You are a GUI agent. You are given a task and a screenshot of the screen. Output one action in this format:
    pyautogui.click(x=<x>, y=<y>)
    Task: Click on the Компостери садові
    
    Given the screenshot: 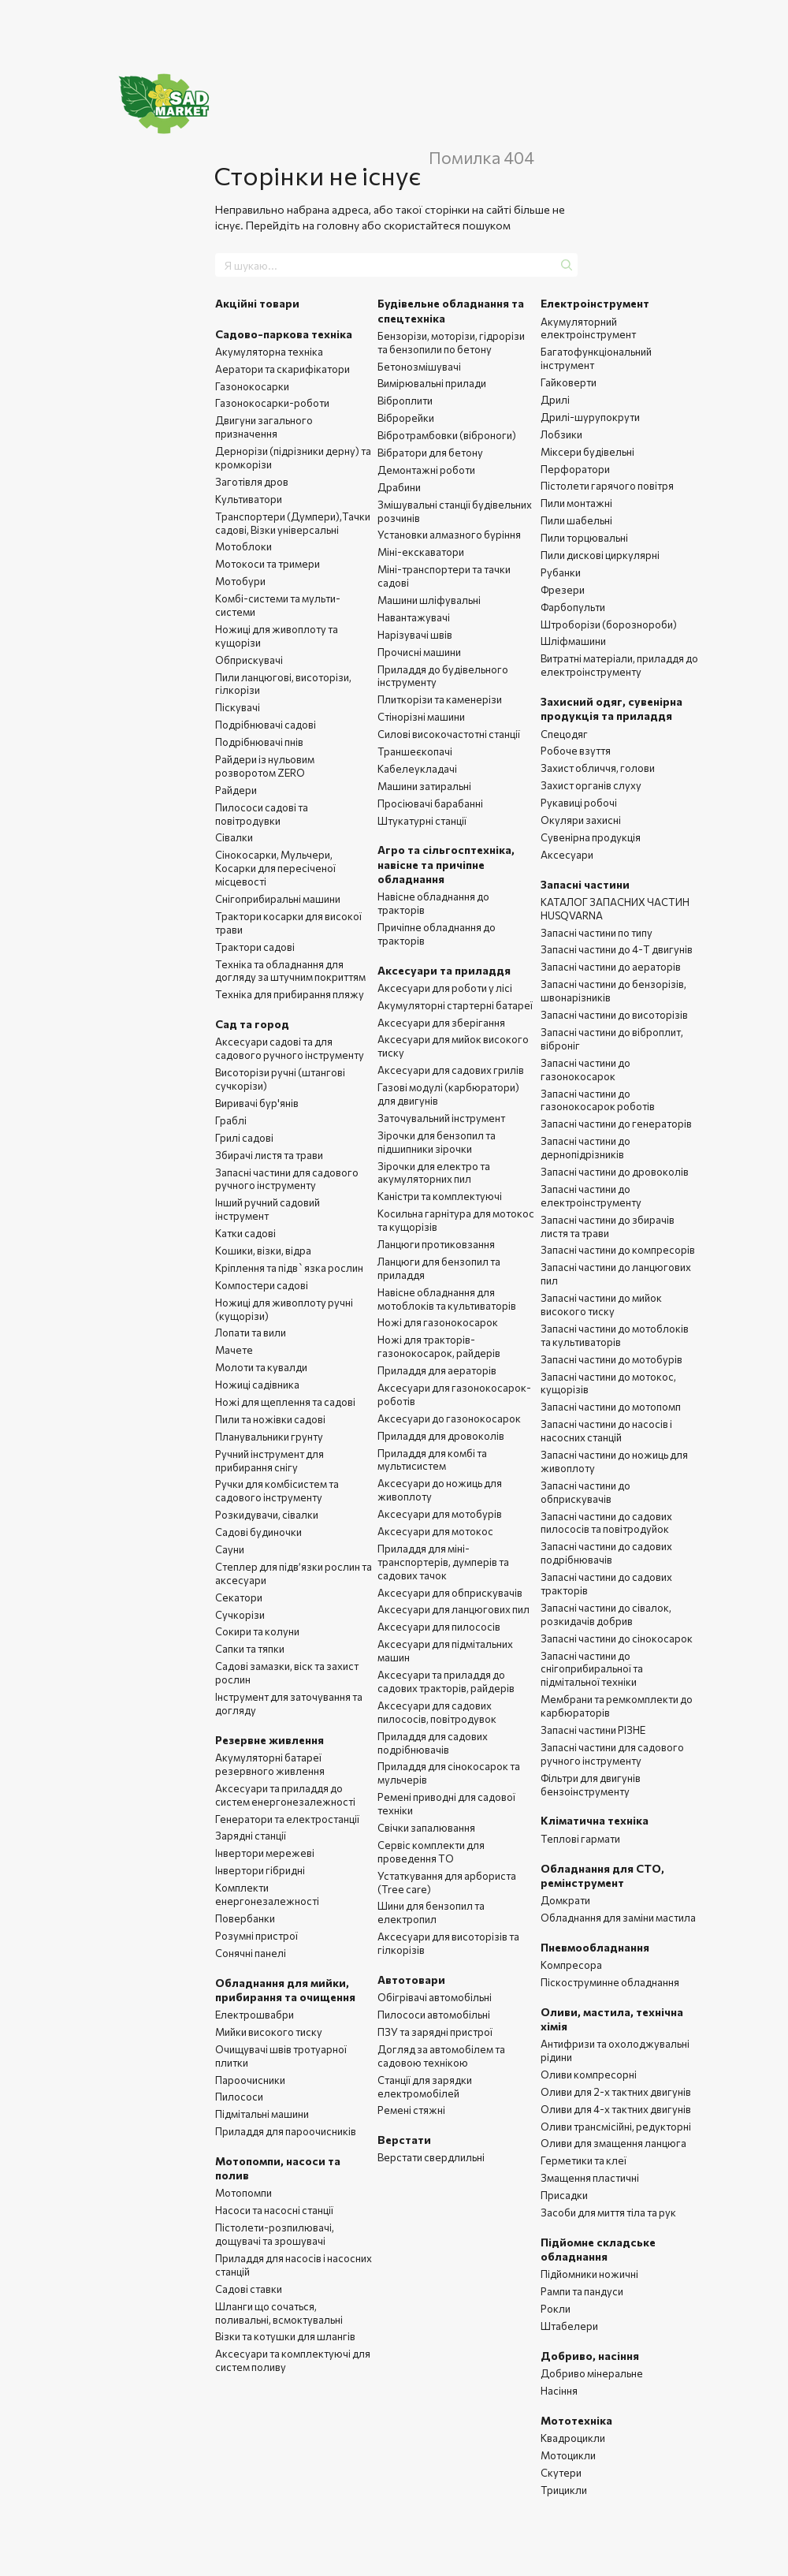 What is the action you would take?
    pyautogui.click(x=261, y=1285)
    